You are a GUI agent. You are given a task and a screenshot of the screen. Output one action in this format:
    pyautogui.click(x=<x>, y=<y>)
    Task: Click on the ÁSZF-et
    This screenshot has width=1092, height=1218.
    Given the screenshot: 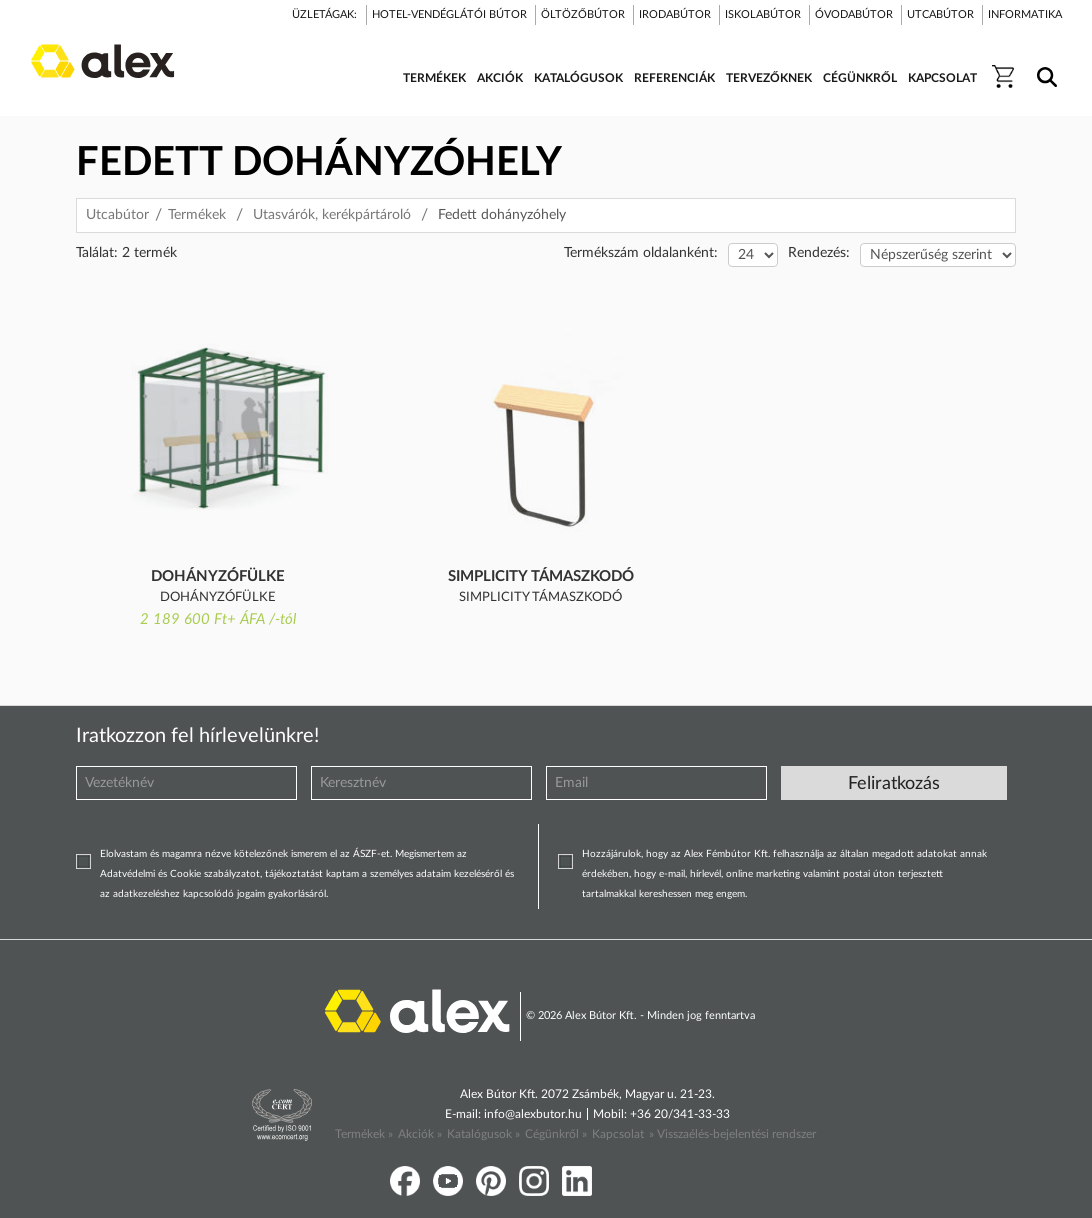 What is the action you would take?
    pyautogui.click(x=371, y=854)
    